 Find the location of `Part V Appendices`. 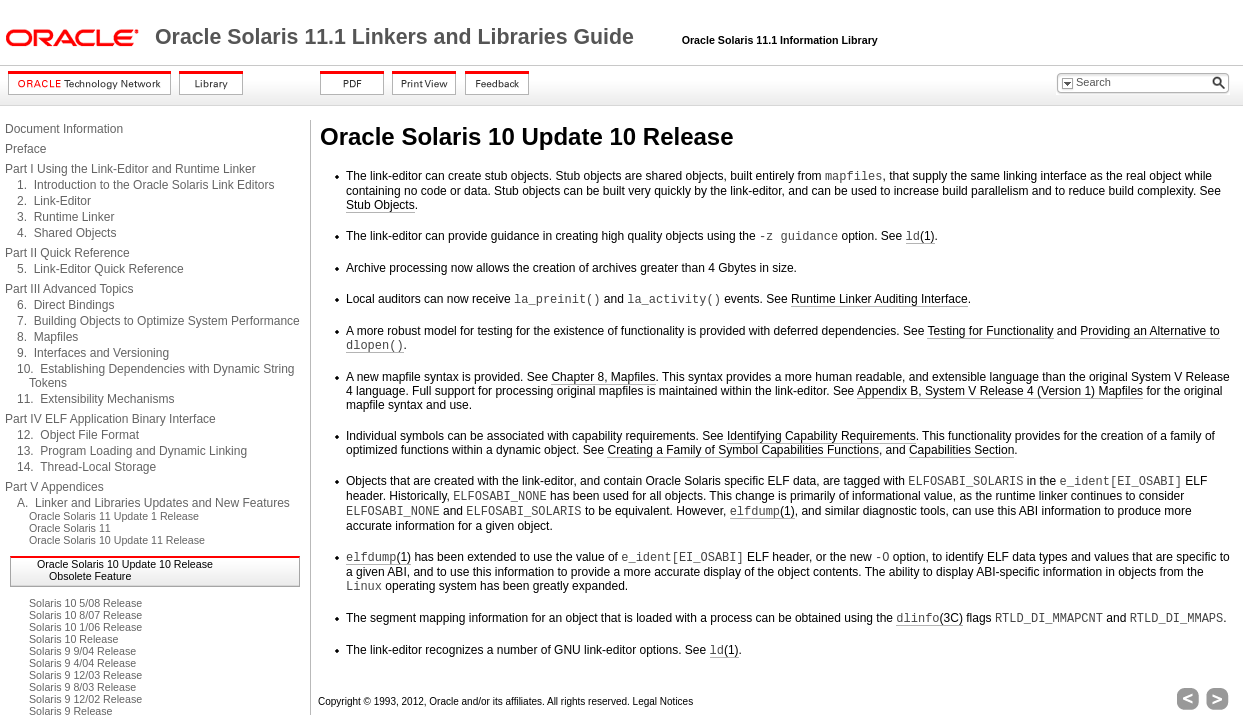

Part V Appendices is located at coordinates (54, 487).